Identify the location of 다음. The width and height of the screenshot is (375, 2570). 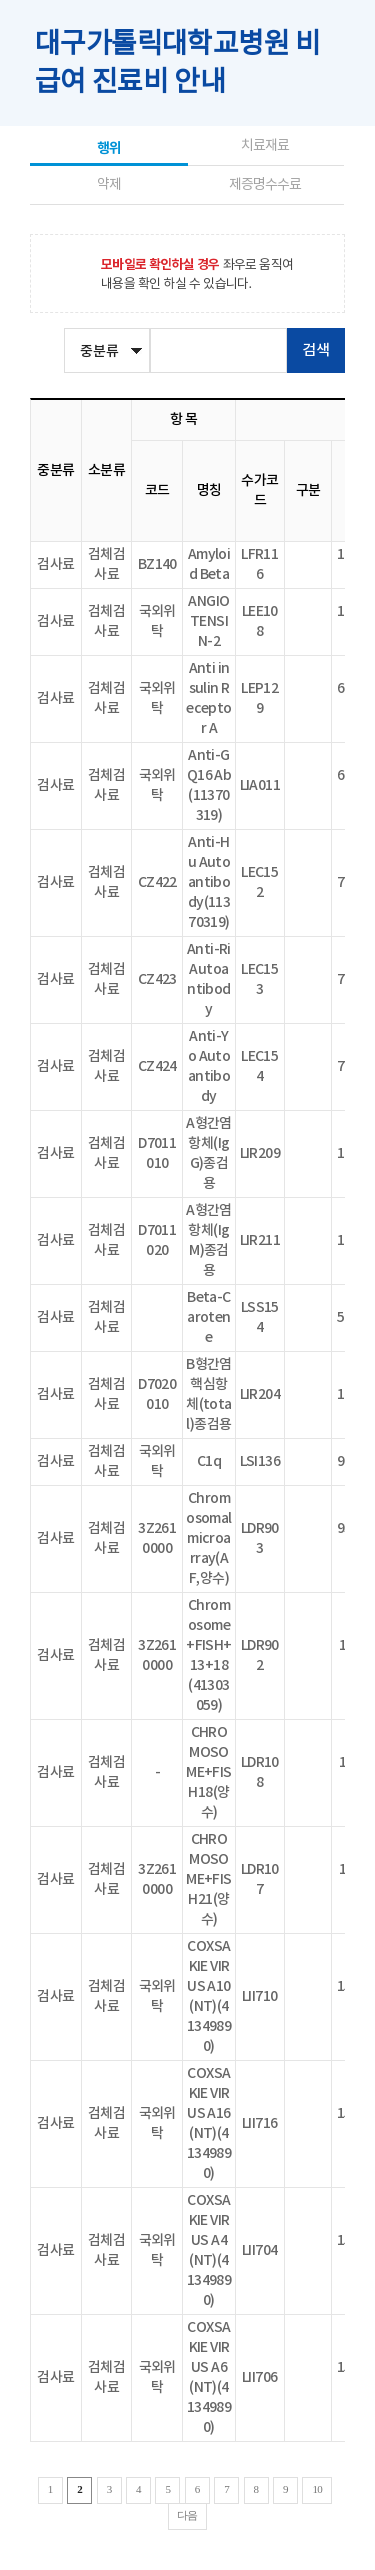
(187, 2515).